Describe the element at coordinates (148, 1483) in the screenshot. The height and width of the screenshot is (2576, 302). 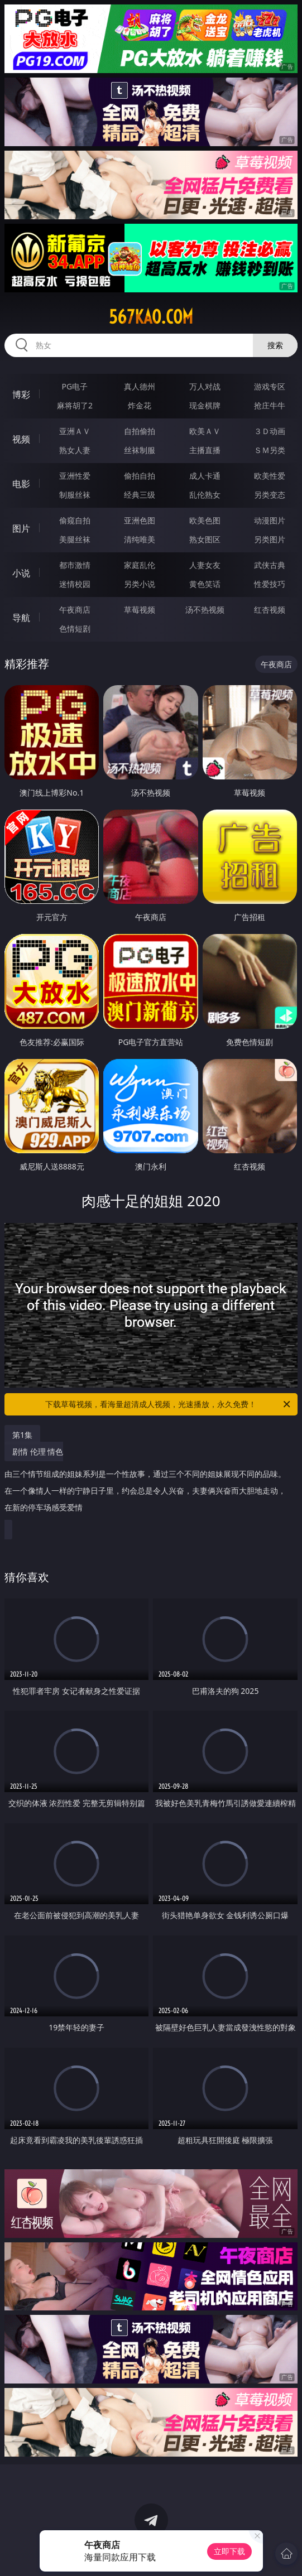
I see `剧情 伦理 情色` at that location.